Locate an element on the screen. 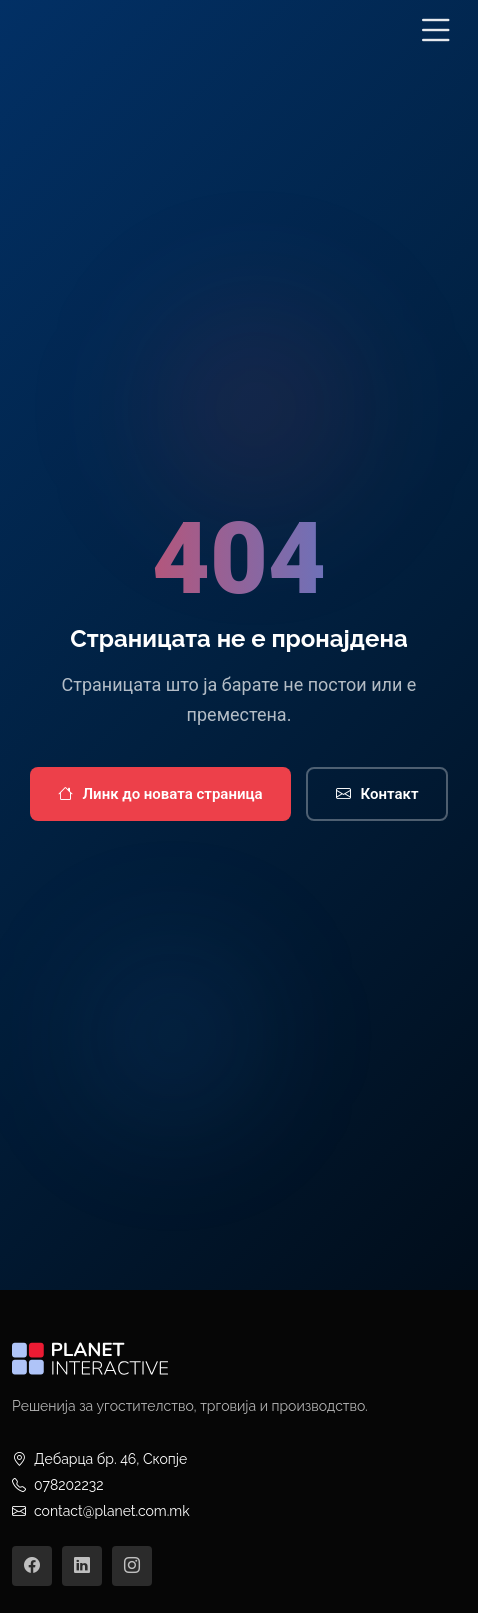 The height and width of the screenshot is (1613, 478). Контакт is located at coordinates (377, 794).